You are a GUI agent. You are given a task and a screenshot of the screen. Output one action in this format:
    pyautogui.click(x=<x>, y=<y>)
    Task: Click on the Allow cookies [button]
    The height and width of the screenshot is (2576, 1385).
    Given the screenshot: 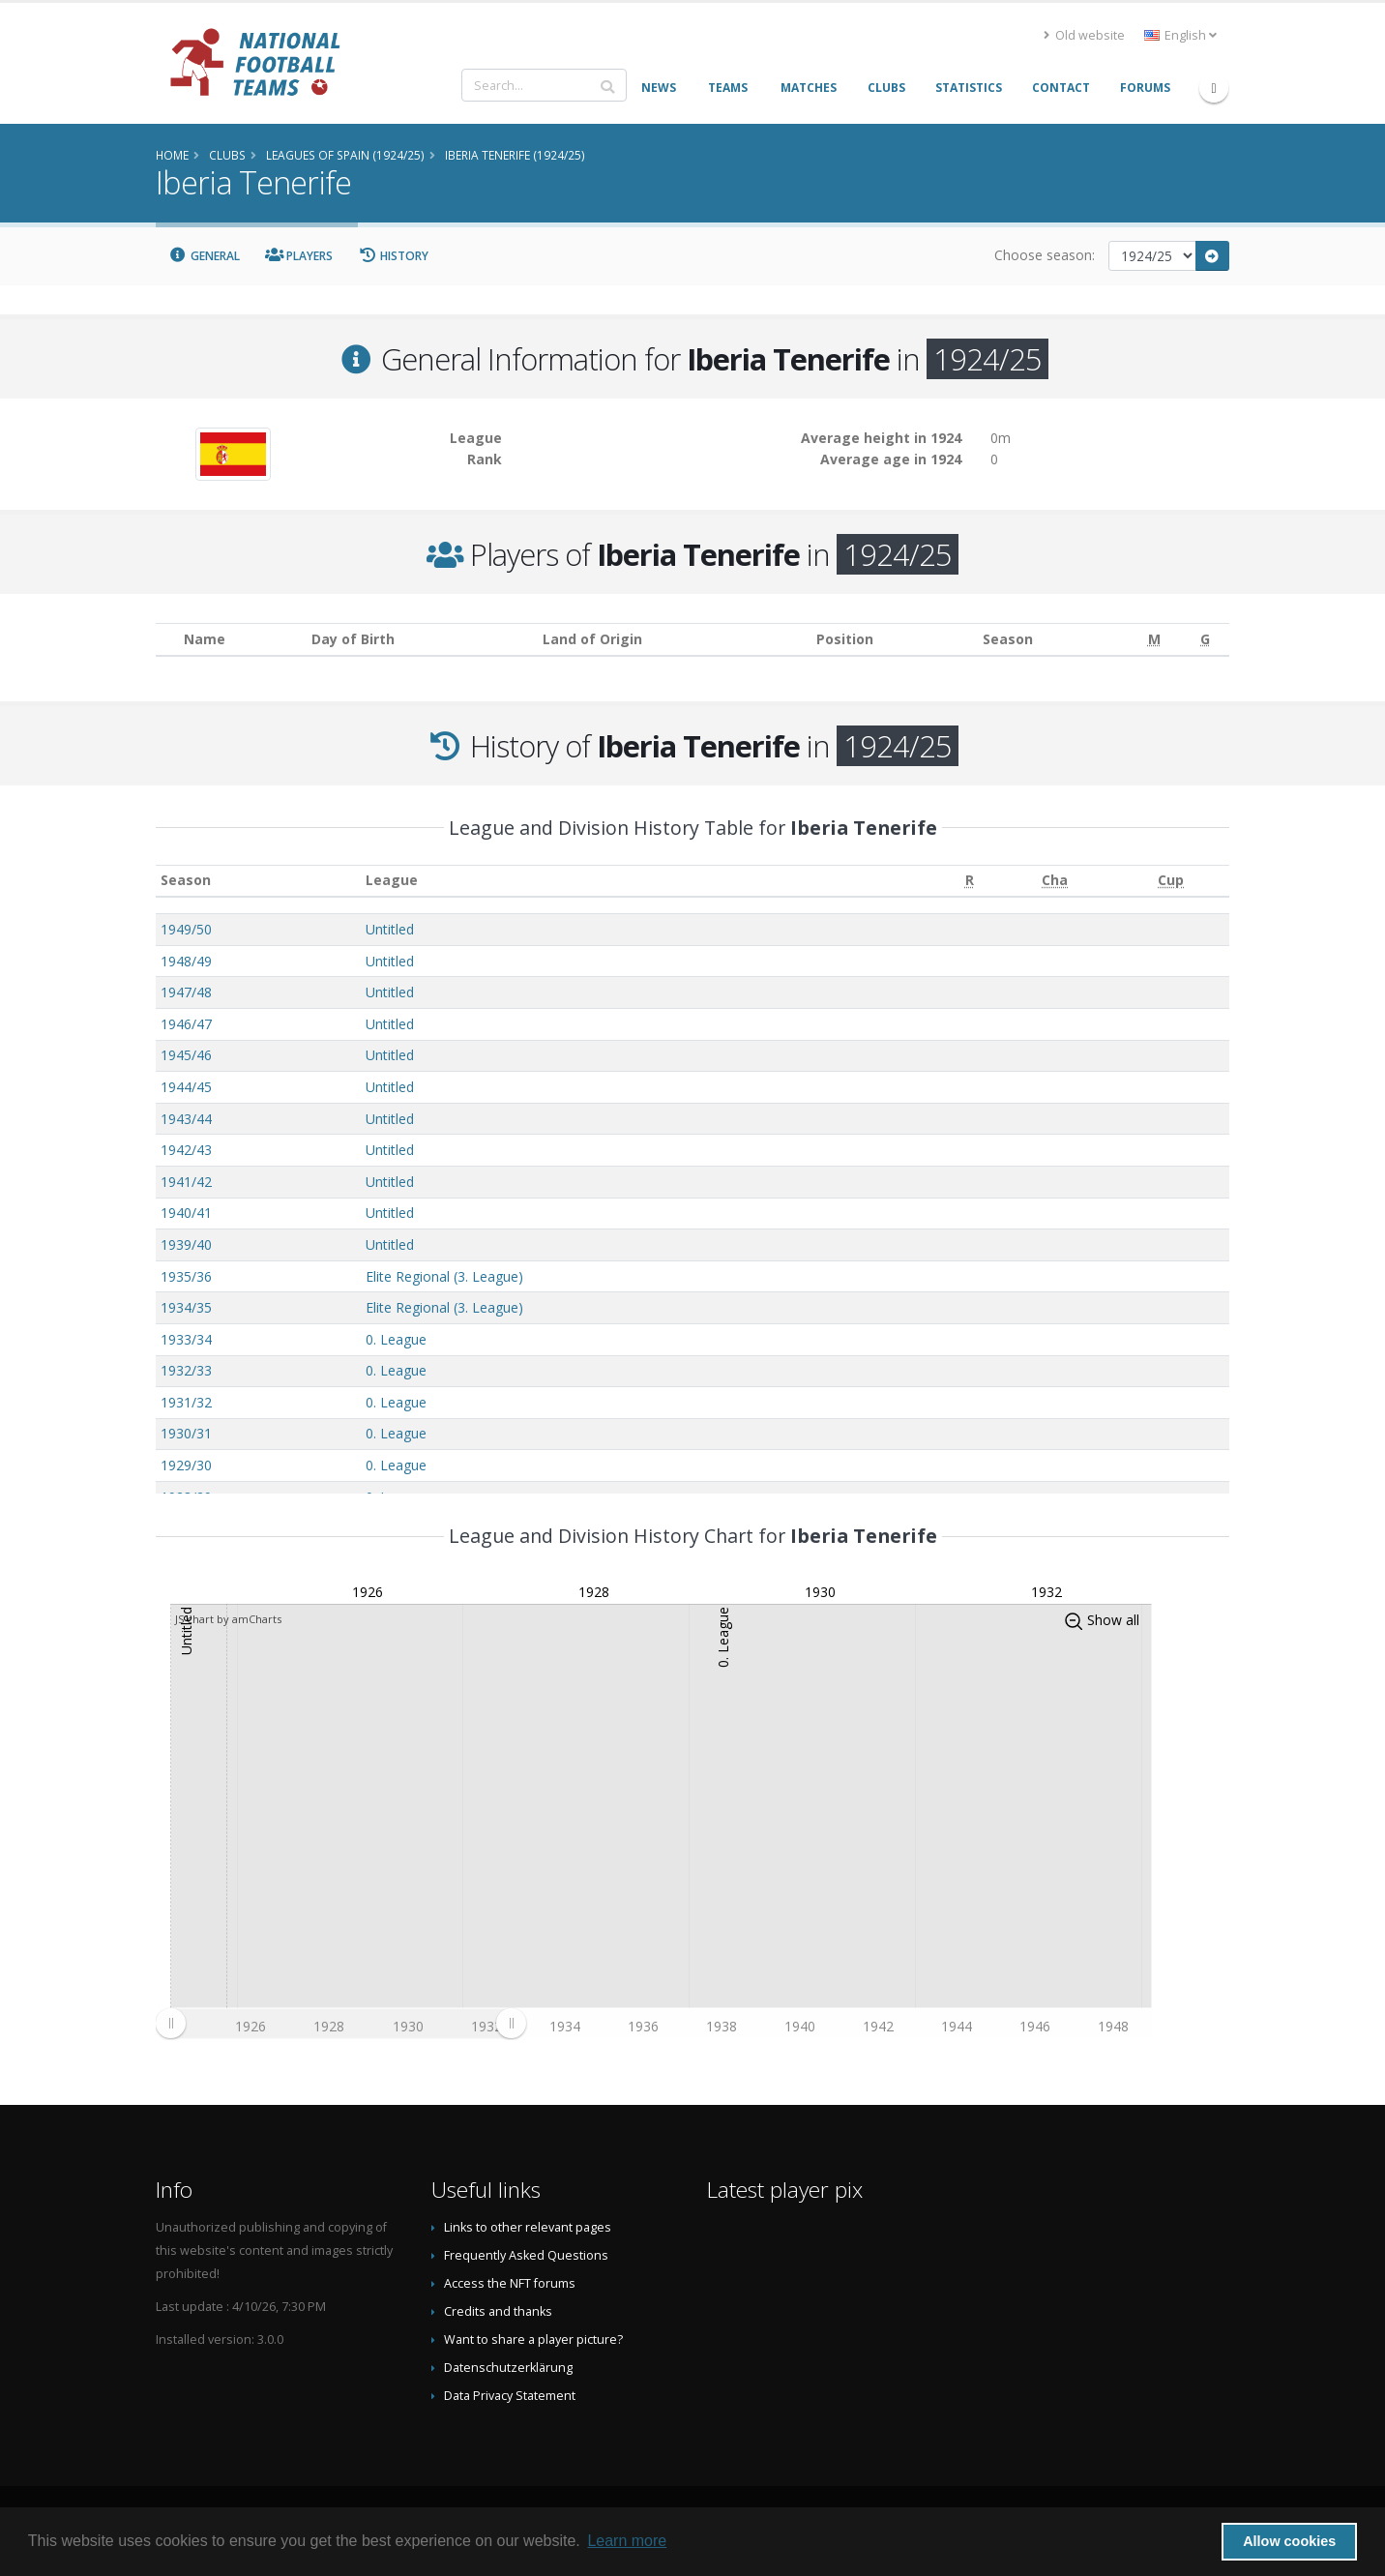 What is the action you would take?
    pyautogui.click(x=1289, y=2541)
    